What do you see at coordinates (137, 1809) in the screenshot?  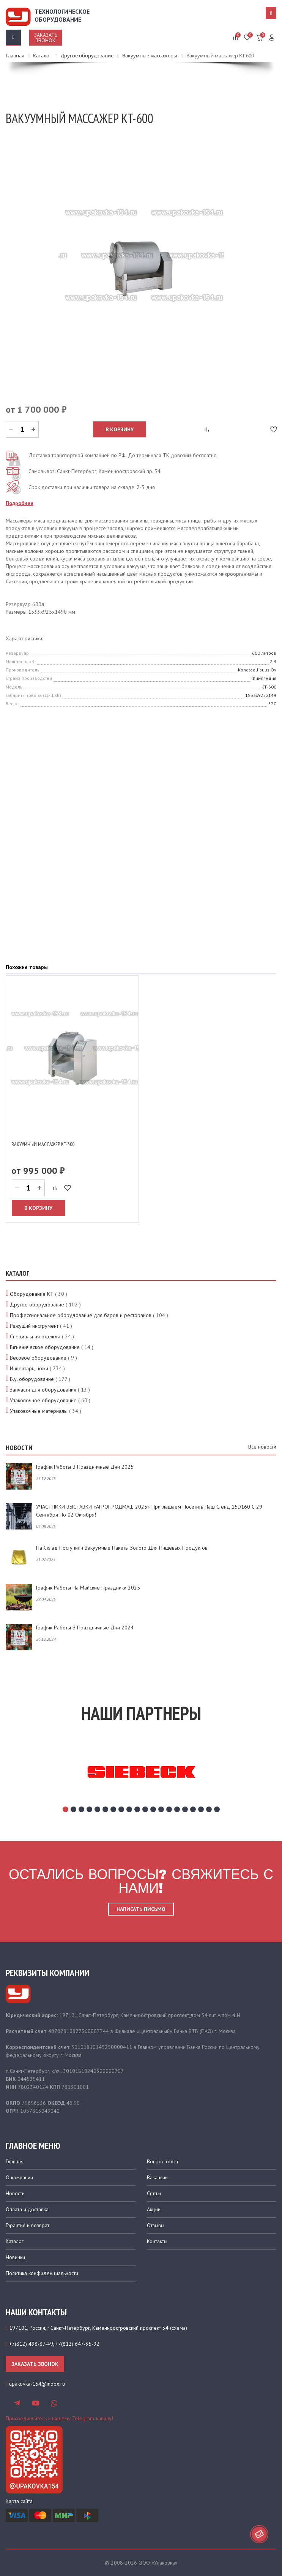 I see `10` at bounding box center [137, 1809].